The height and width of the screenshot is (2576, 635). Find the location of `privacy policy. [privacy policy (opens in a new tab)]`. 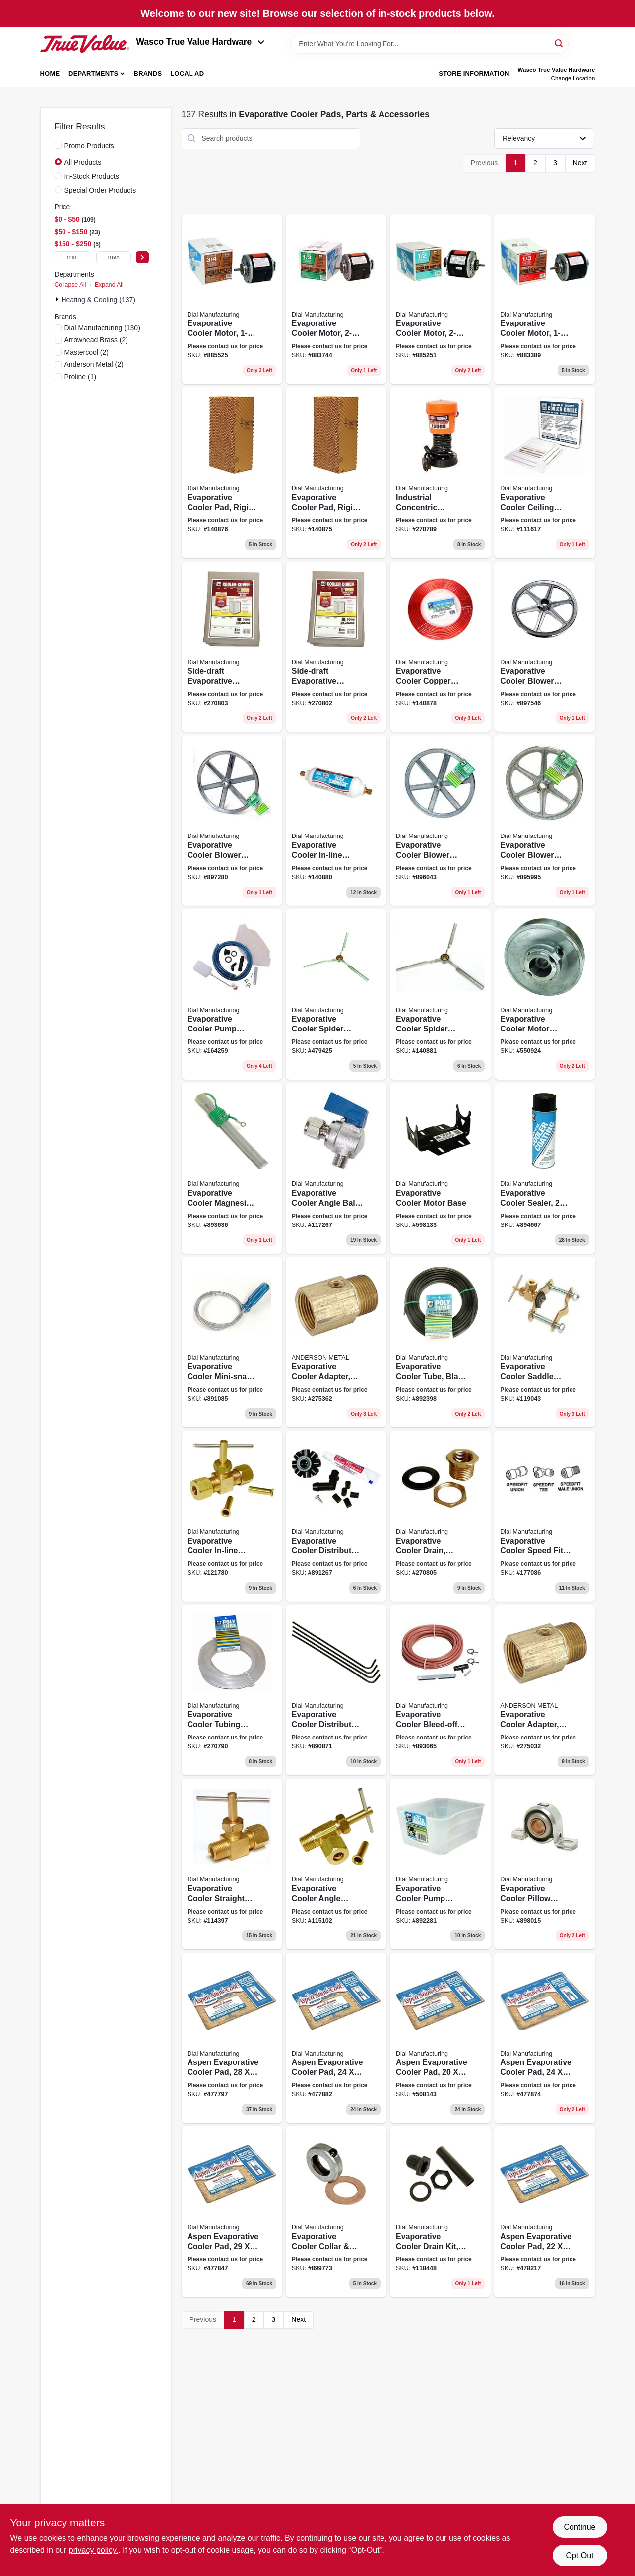

privacy policy. [privacy policy (opens in a new tab)] is located at coordinates (93, 2550).